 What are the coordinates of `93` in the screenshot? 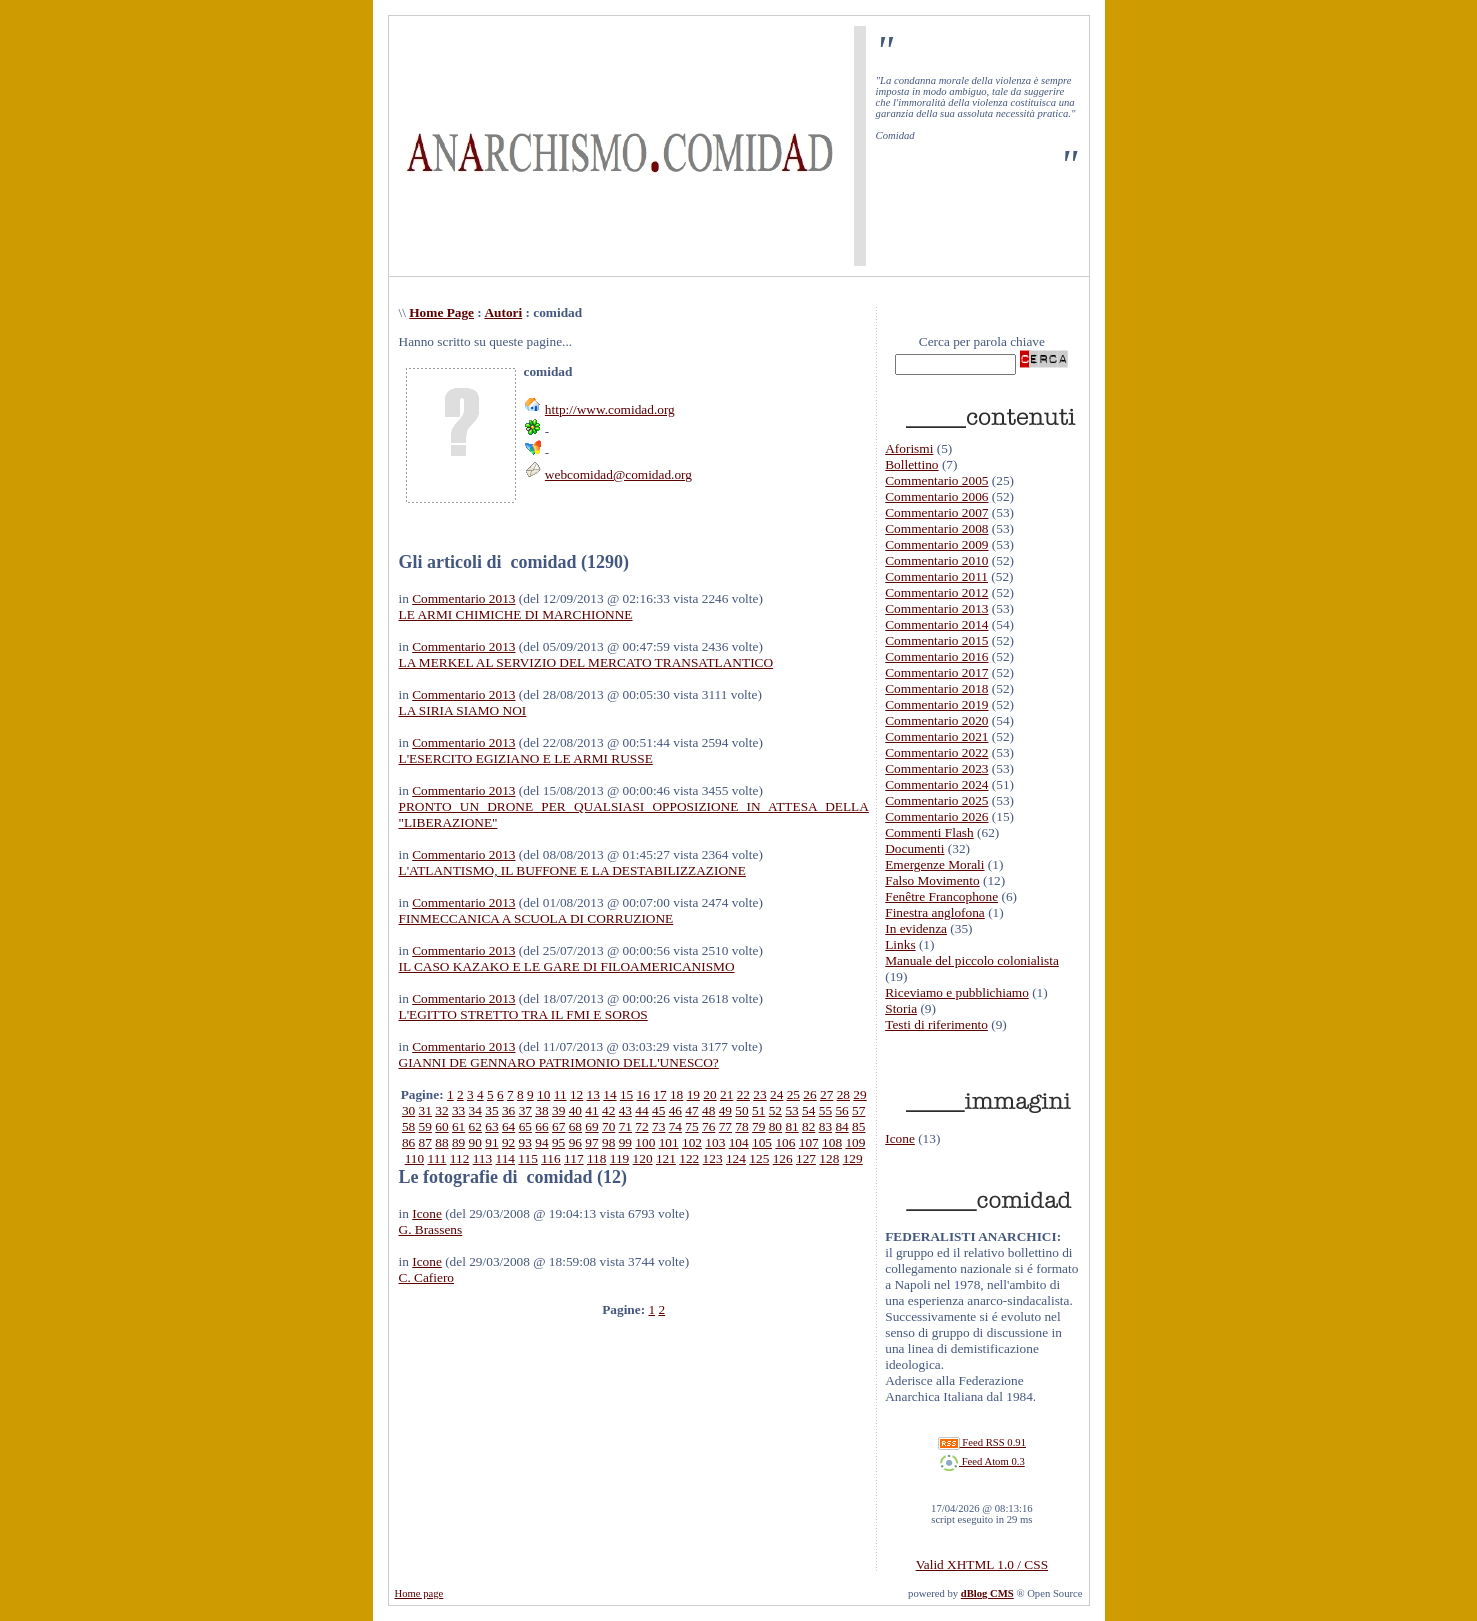 It's located at (525, 1142).